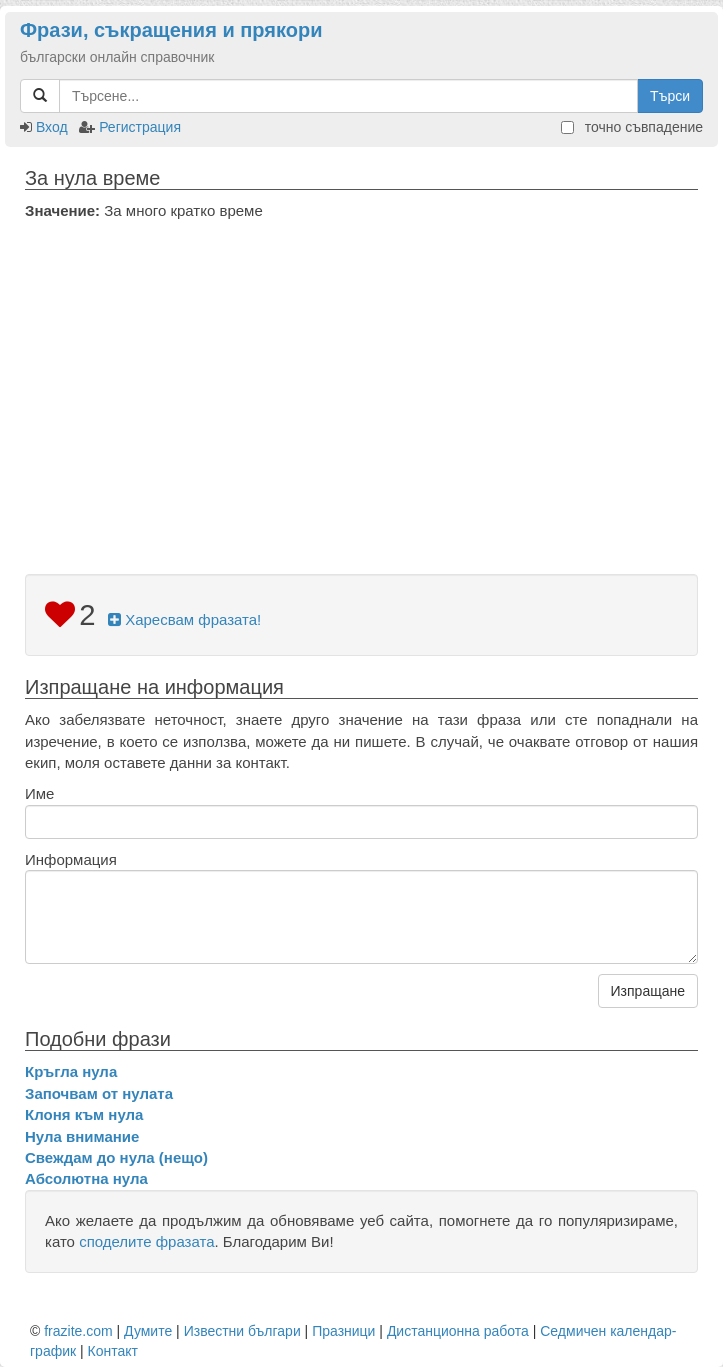  Describe the element at coordinates (99, 1093) in the screenshot. I see `Започвам от нулата` at that location.